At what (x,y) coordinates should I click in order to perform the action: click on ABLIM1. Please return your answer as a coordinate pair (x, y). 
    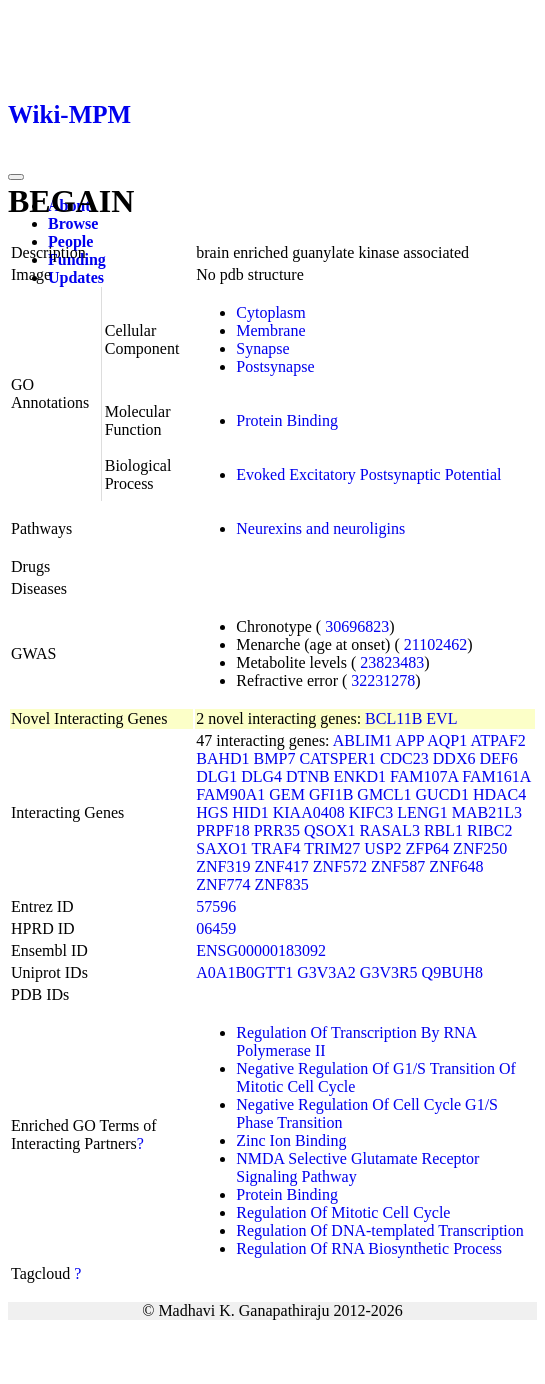
    Looking at the image, I should click on (363, 740).